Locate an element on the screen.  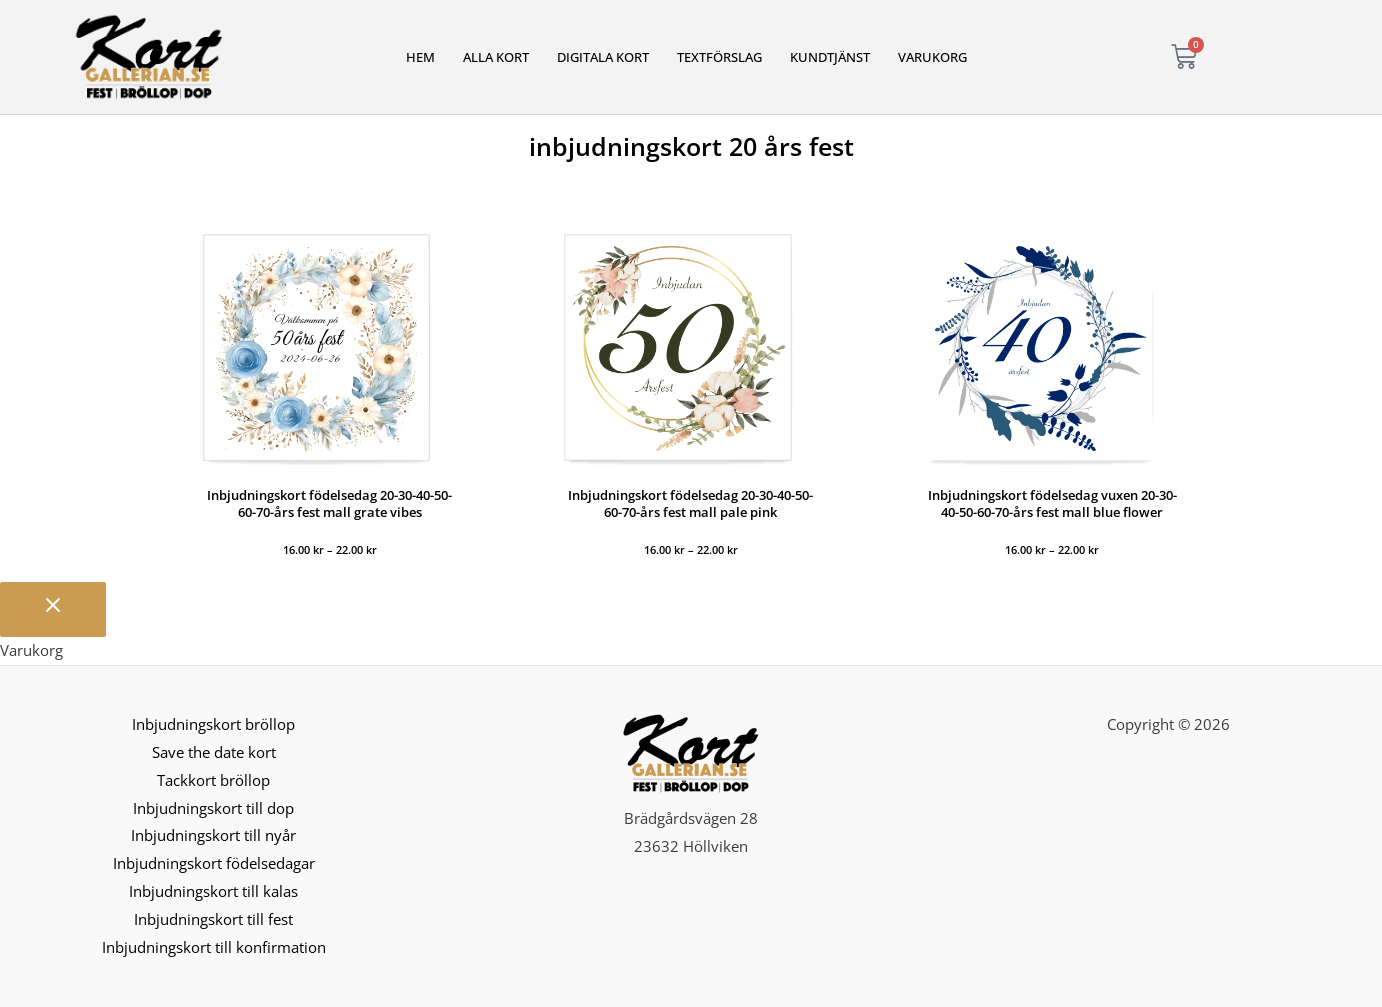
Inbjudningskort till fest is located at coordinates (213, 919).